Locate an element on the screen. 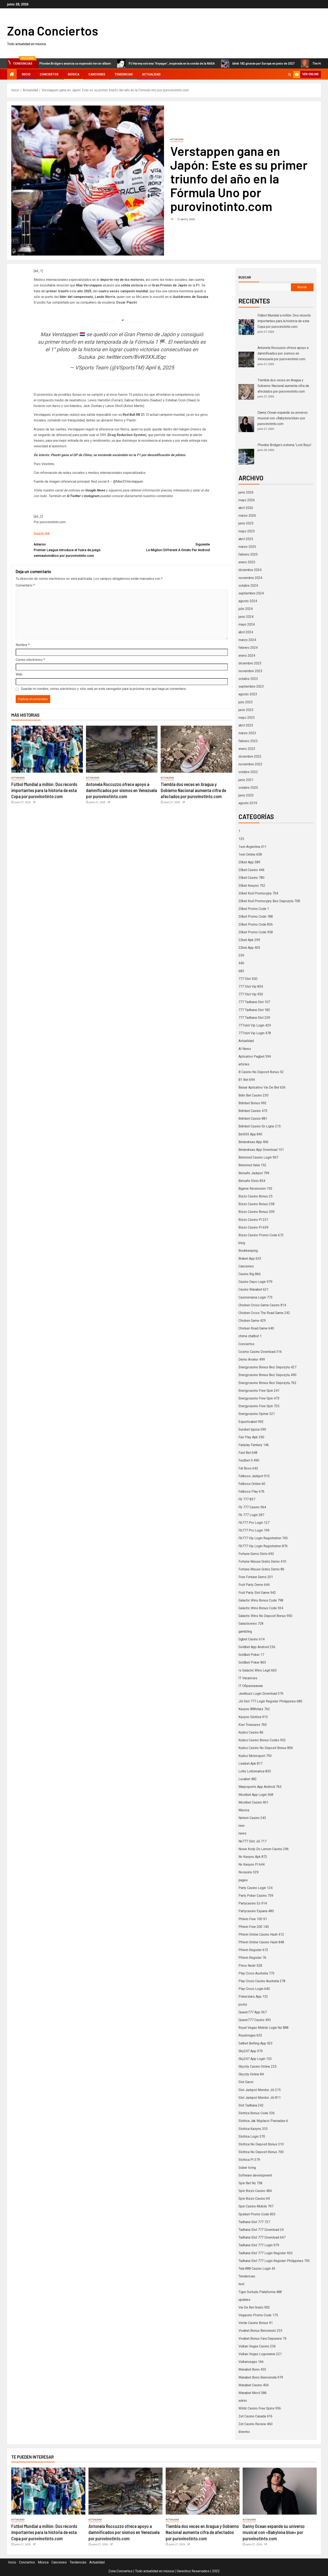 This screenshot has height=2576, width=328. Satbet Betting App 423 is located at coordinates (255, 2043).